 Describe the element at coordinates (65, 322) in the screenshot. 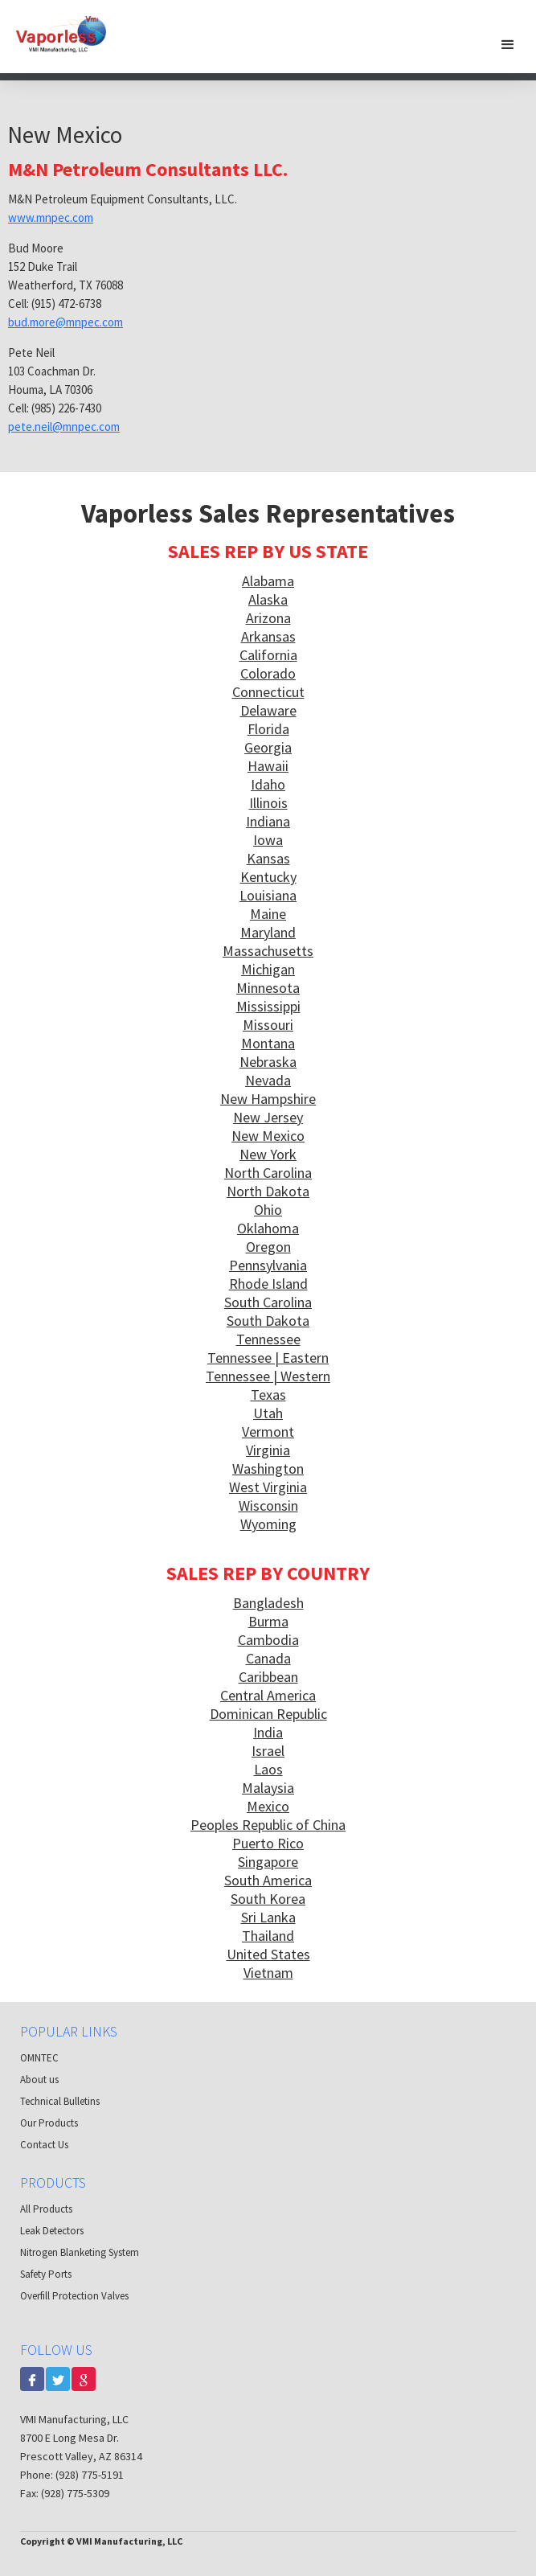

I see `bud.more@mnpec.com` at that location.